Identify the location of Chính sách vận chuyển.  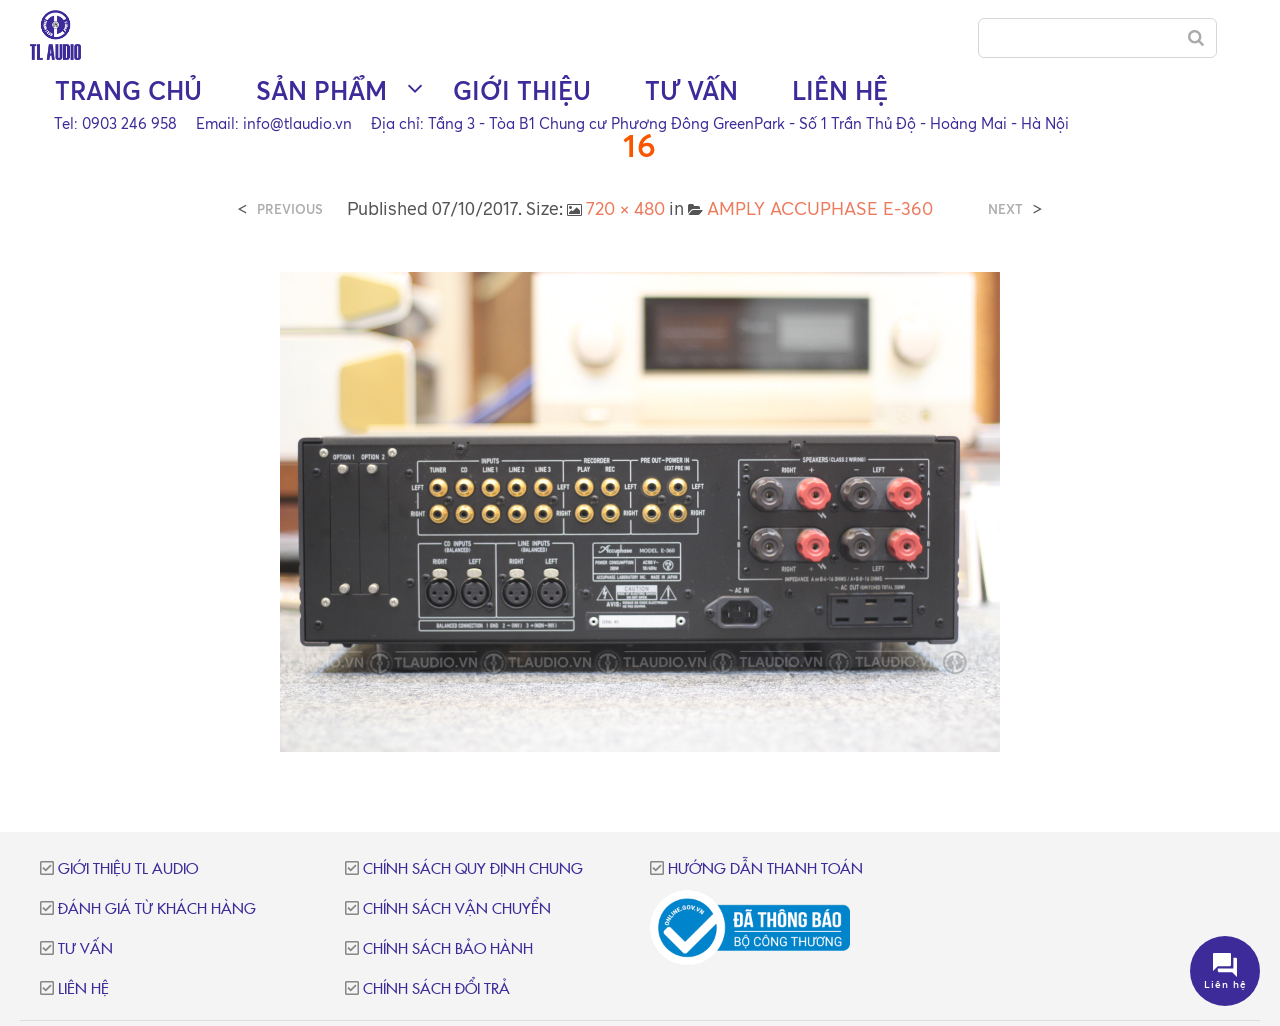
(457, 909).